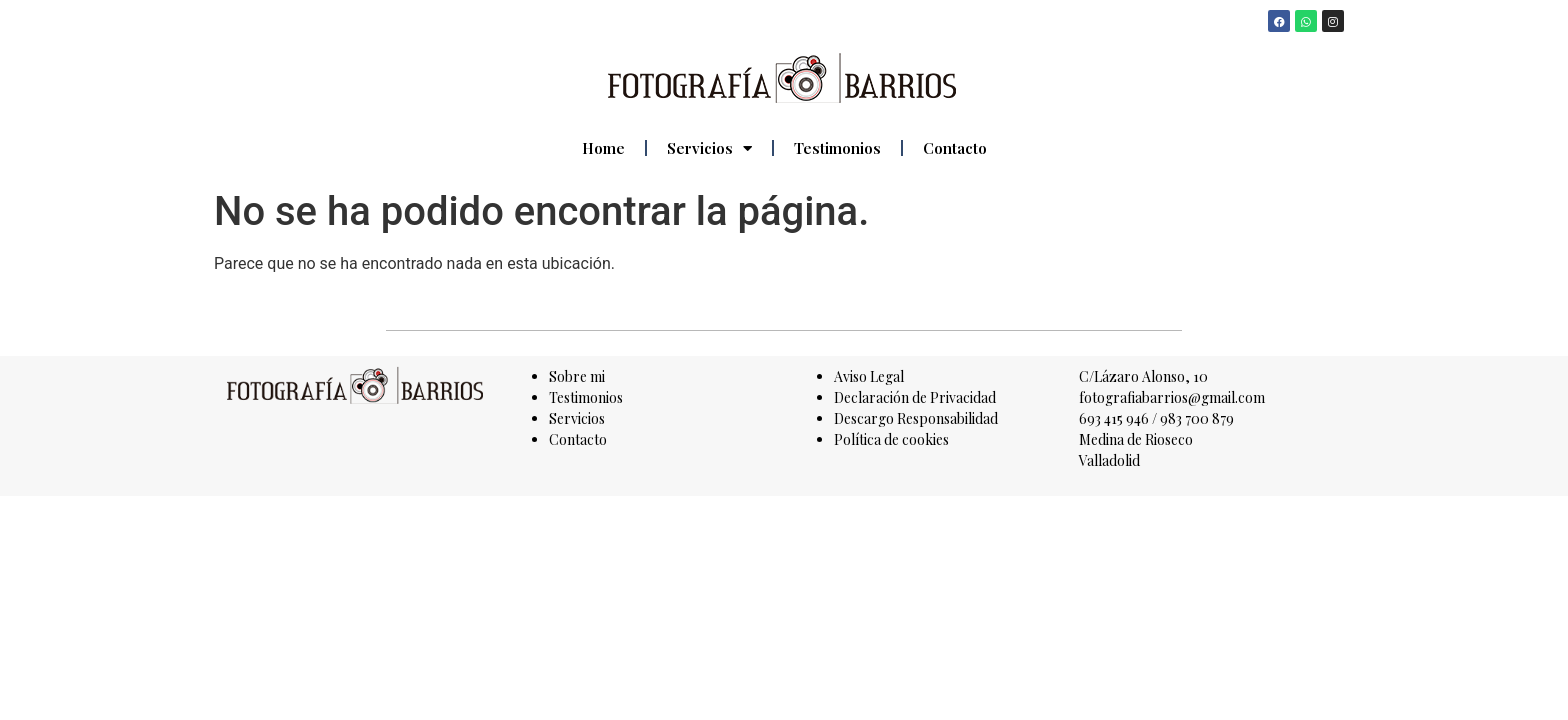  What do you see at coordinates (603, 148) in the screenshot?
I see `Home` at bounding box center [603, 148].